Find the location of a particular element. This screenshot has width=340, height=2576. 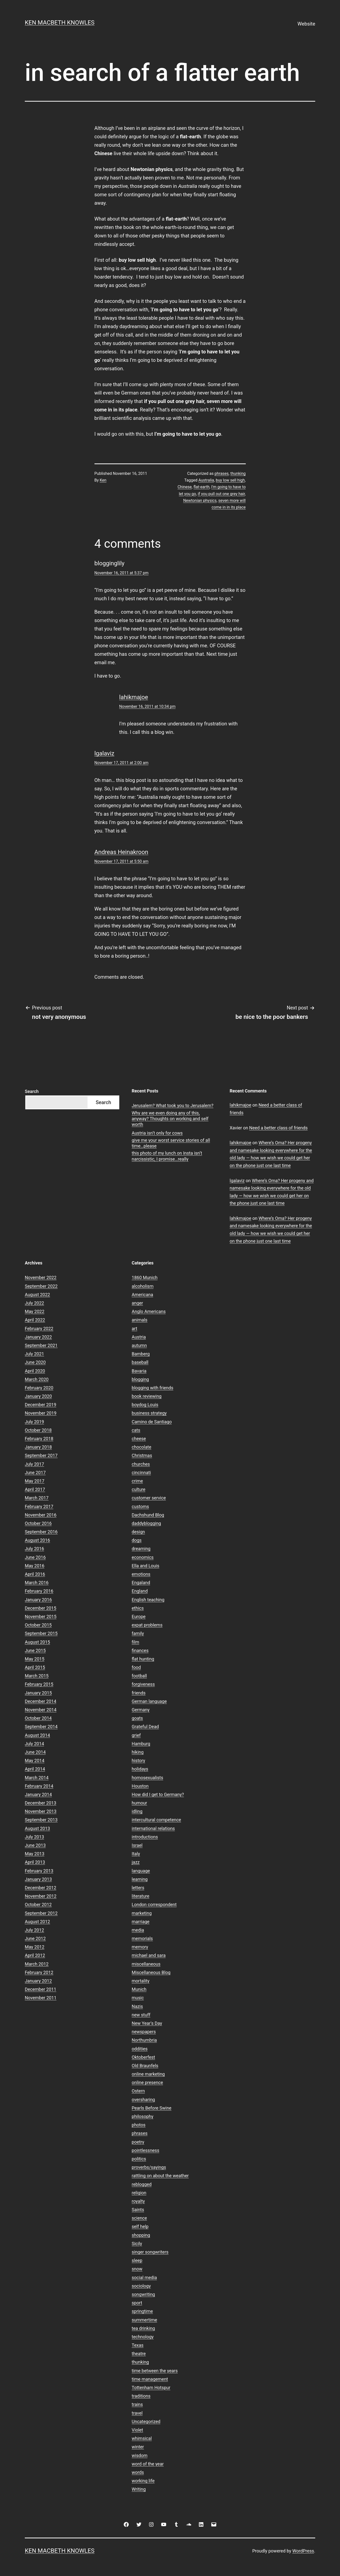

January 2018 is located at coordinates (38, 1447).